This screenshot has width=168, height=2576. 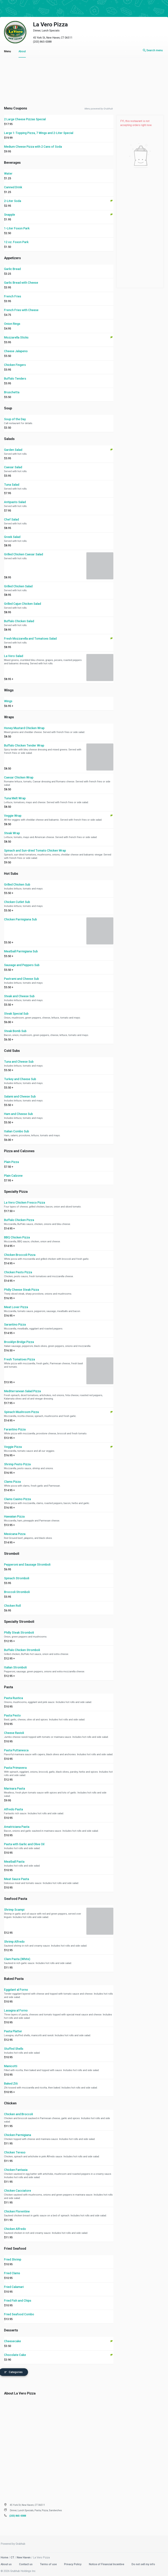 I want to click on Mediterranean Salad Pizza, so click(x=22, y=1391).